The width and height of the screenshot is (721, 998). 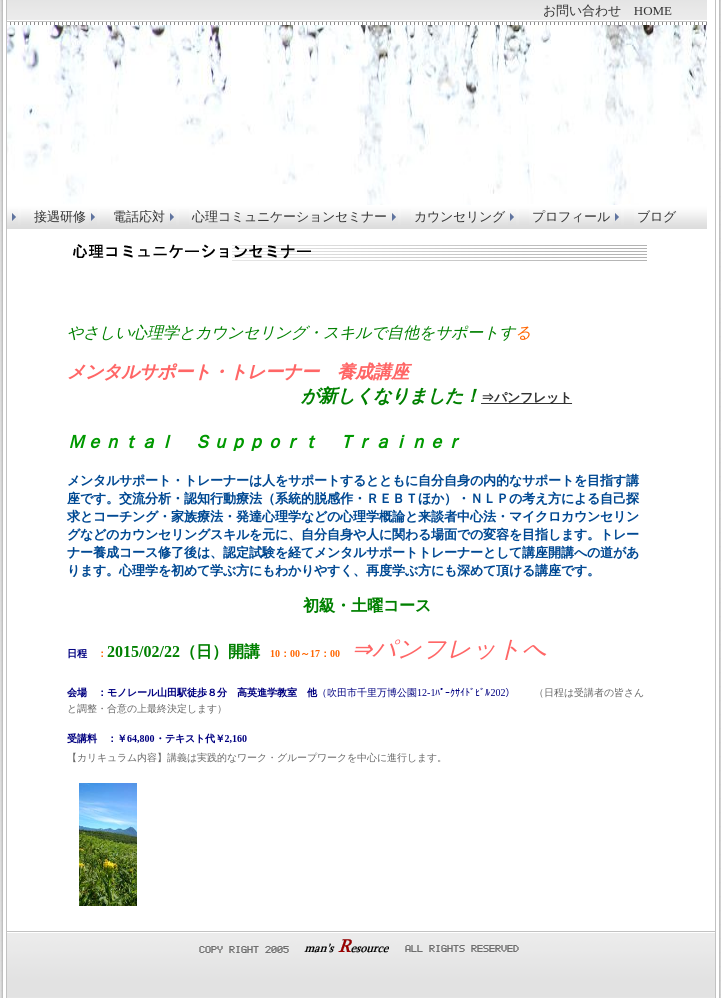 I want to click on 電話応対, so click(x=139, y=216).